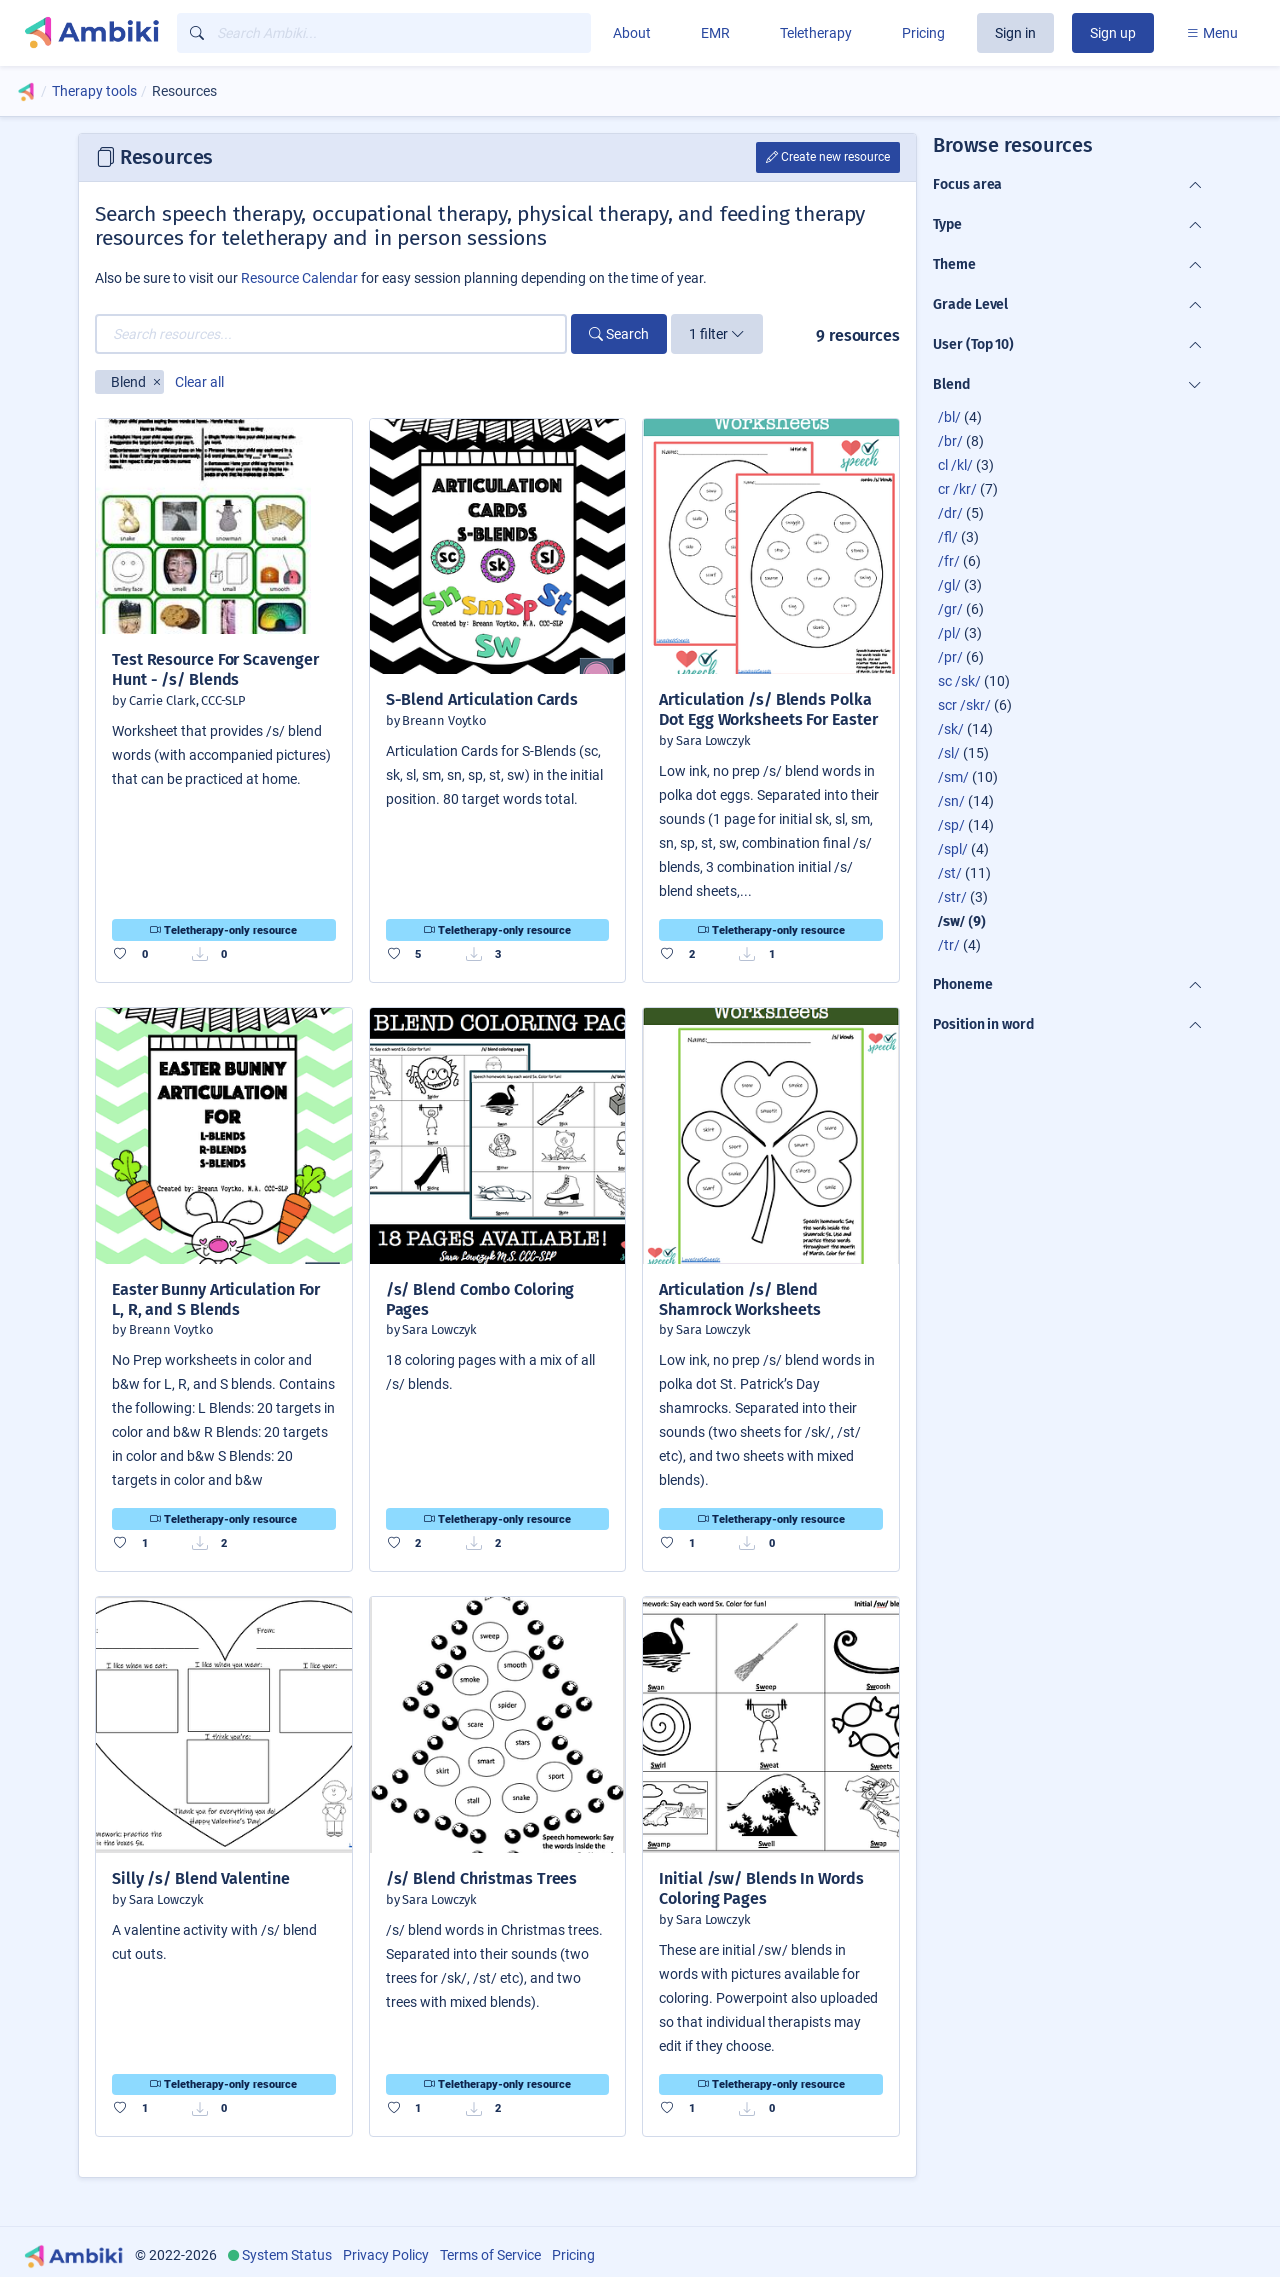  I want to click on /spl/, so click(953, 849).